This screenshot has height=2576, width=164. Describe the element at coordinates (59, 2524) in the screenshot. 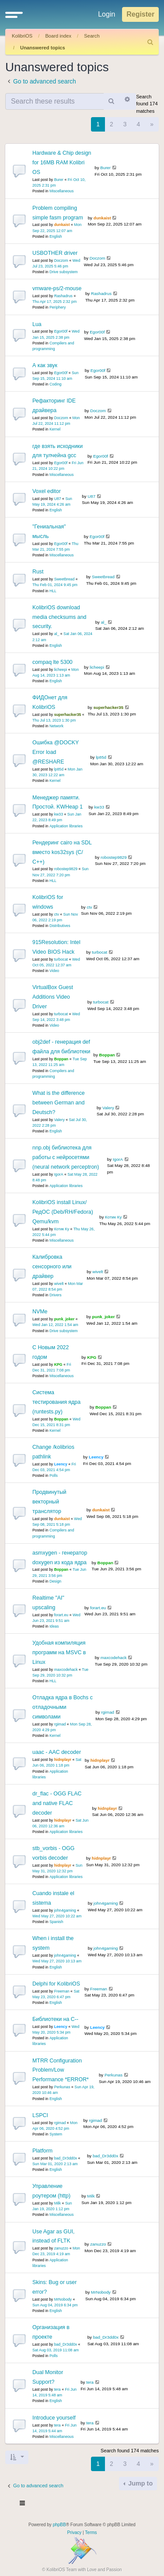

I see `phpBB` at that location.